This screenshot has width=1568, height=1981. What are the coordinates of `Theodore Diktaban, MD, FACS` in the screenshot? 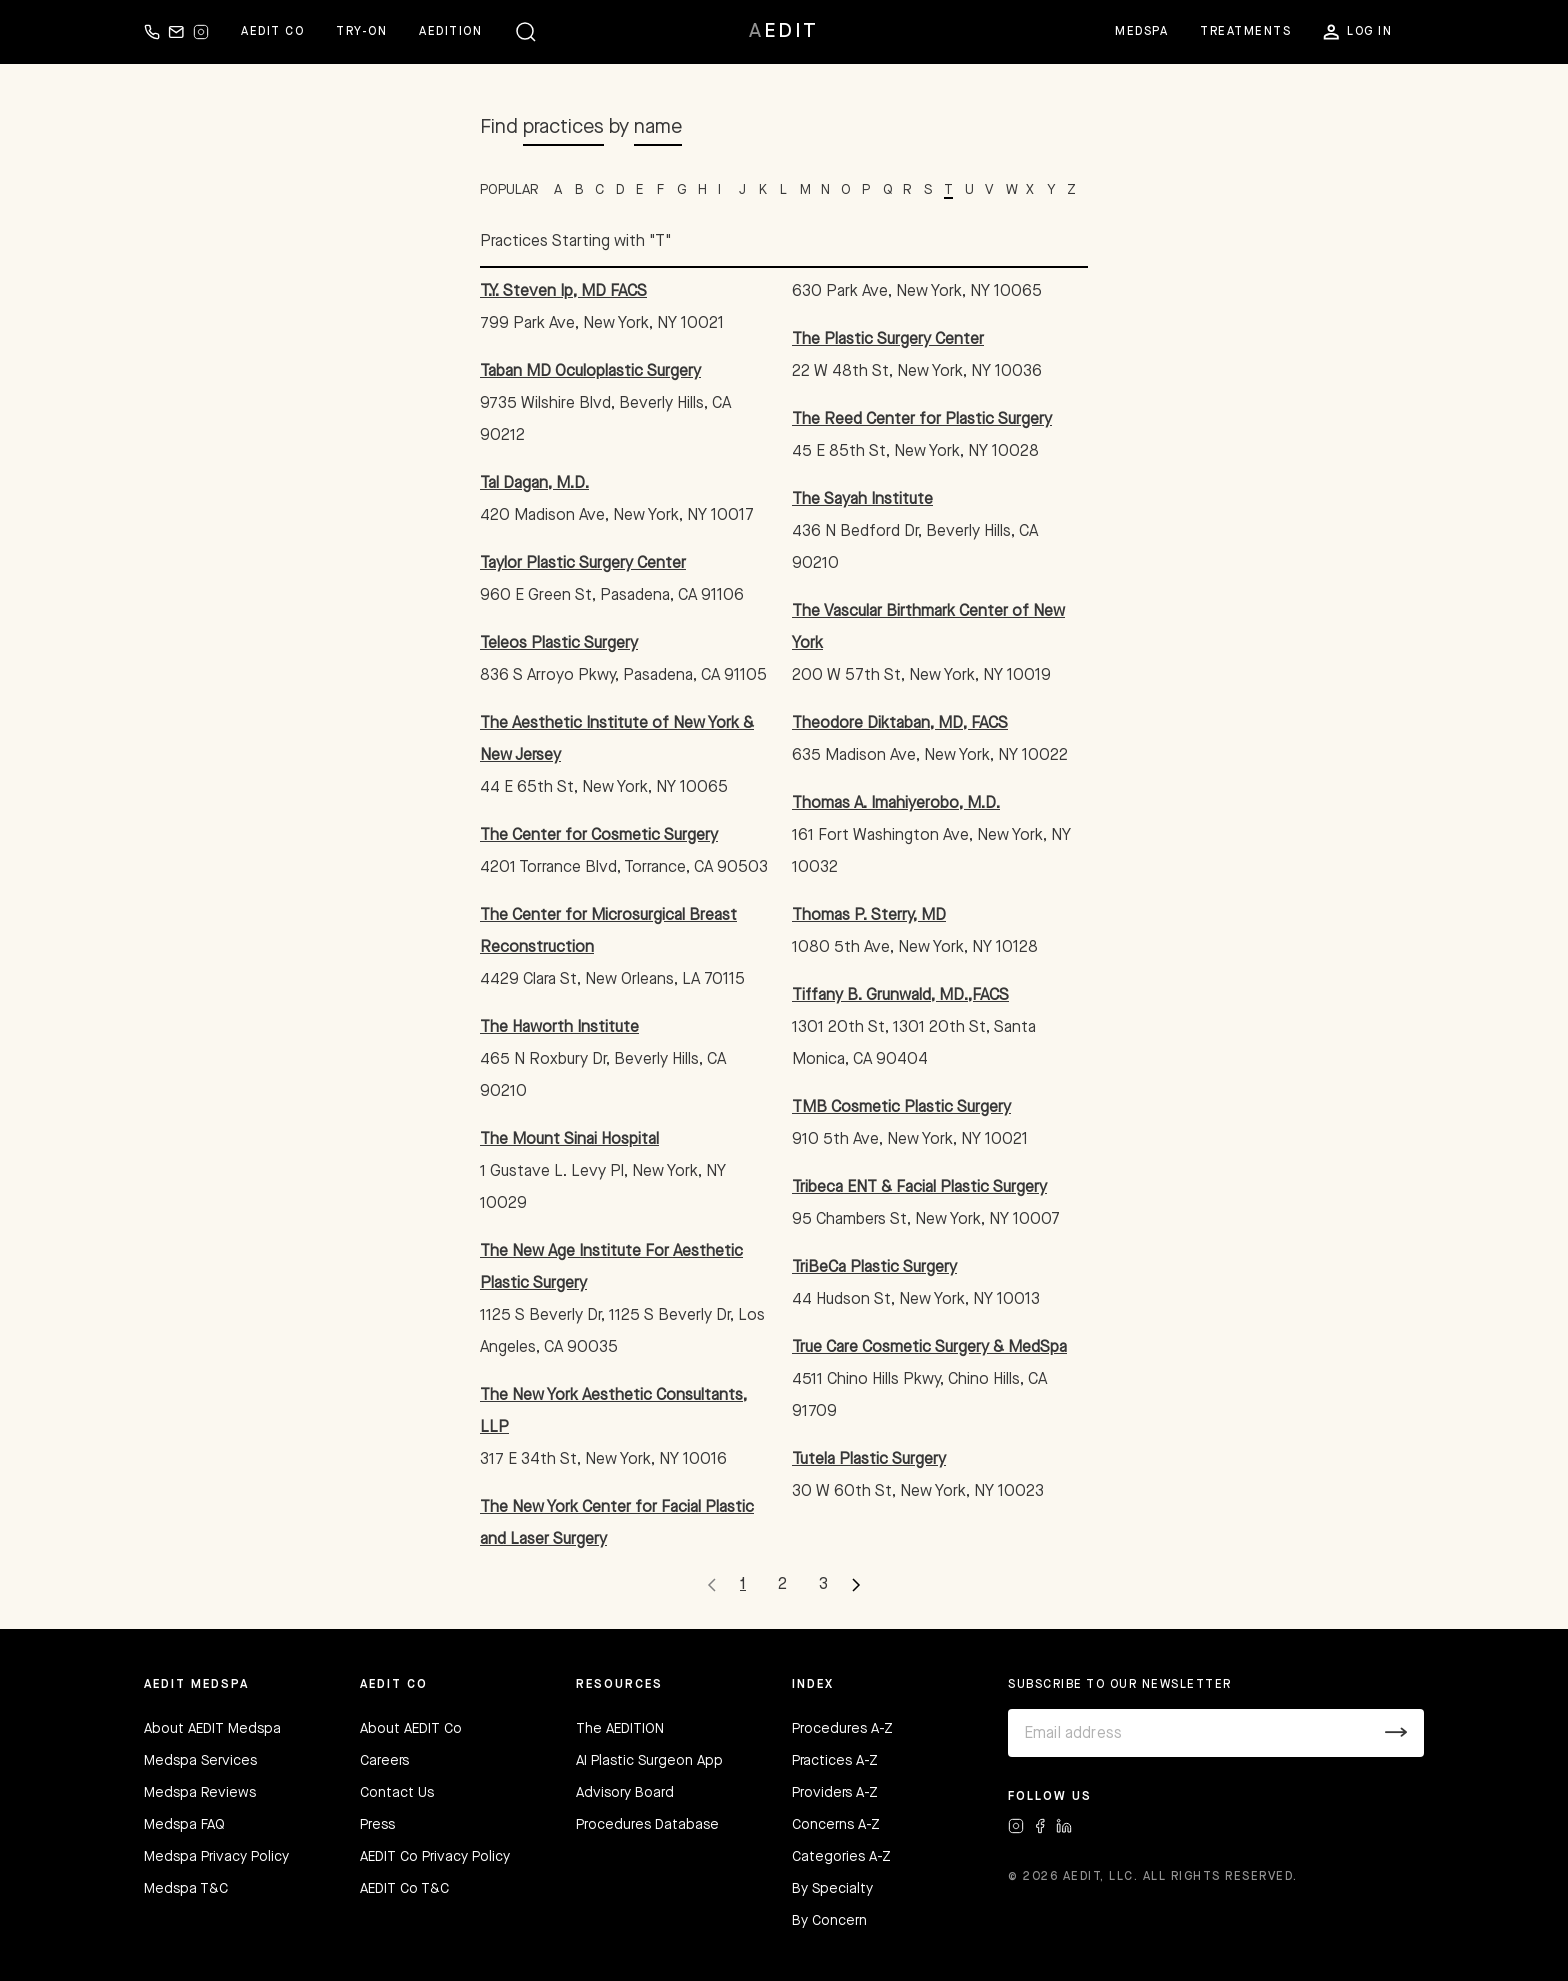 It's located at (900, 724).